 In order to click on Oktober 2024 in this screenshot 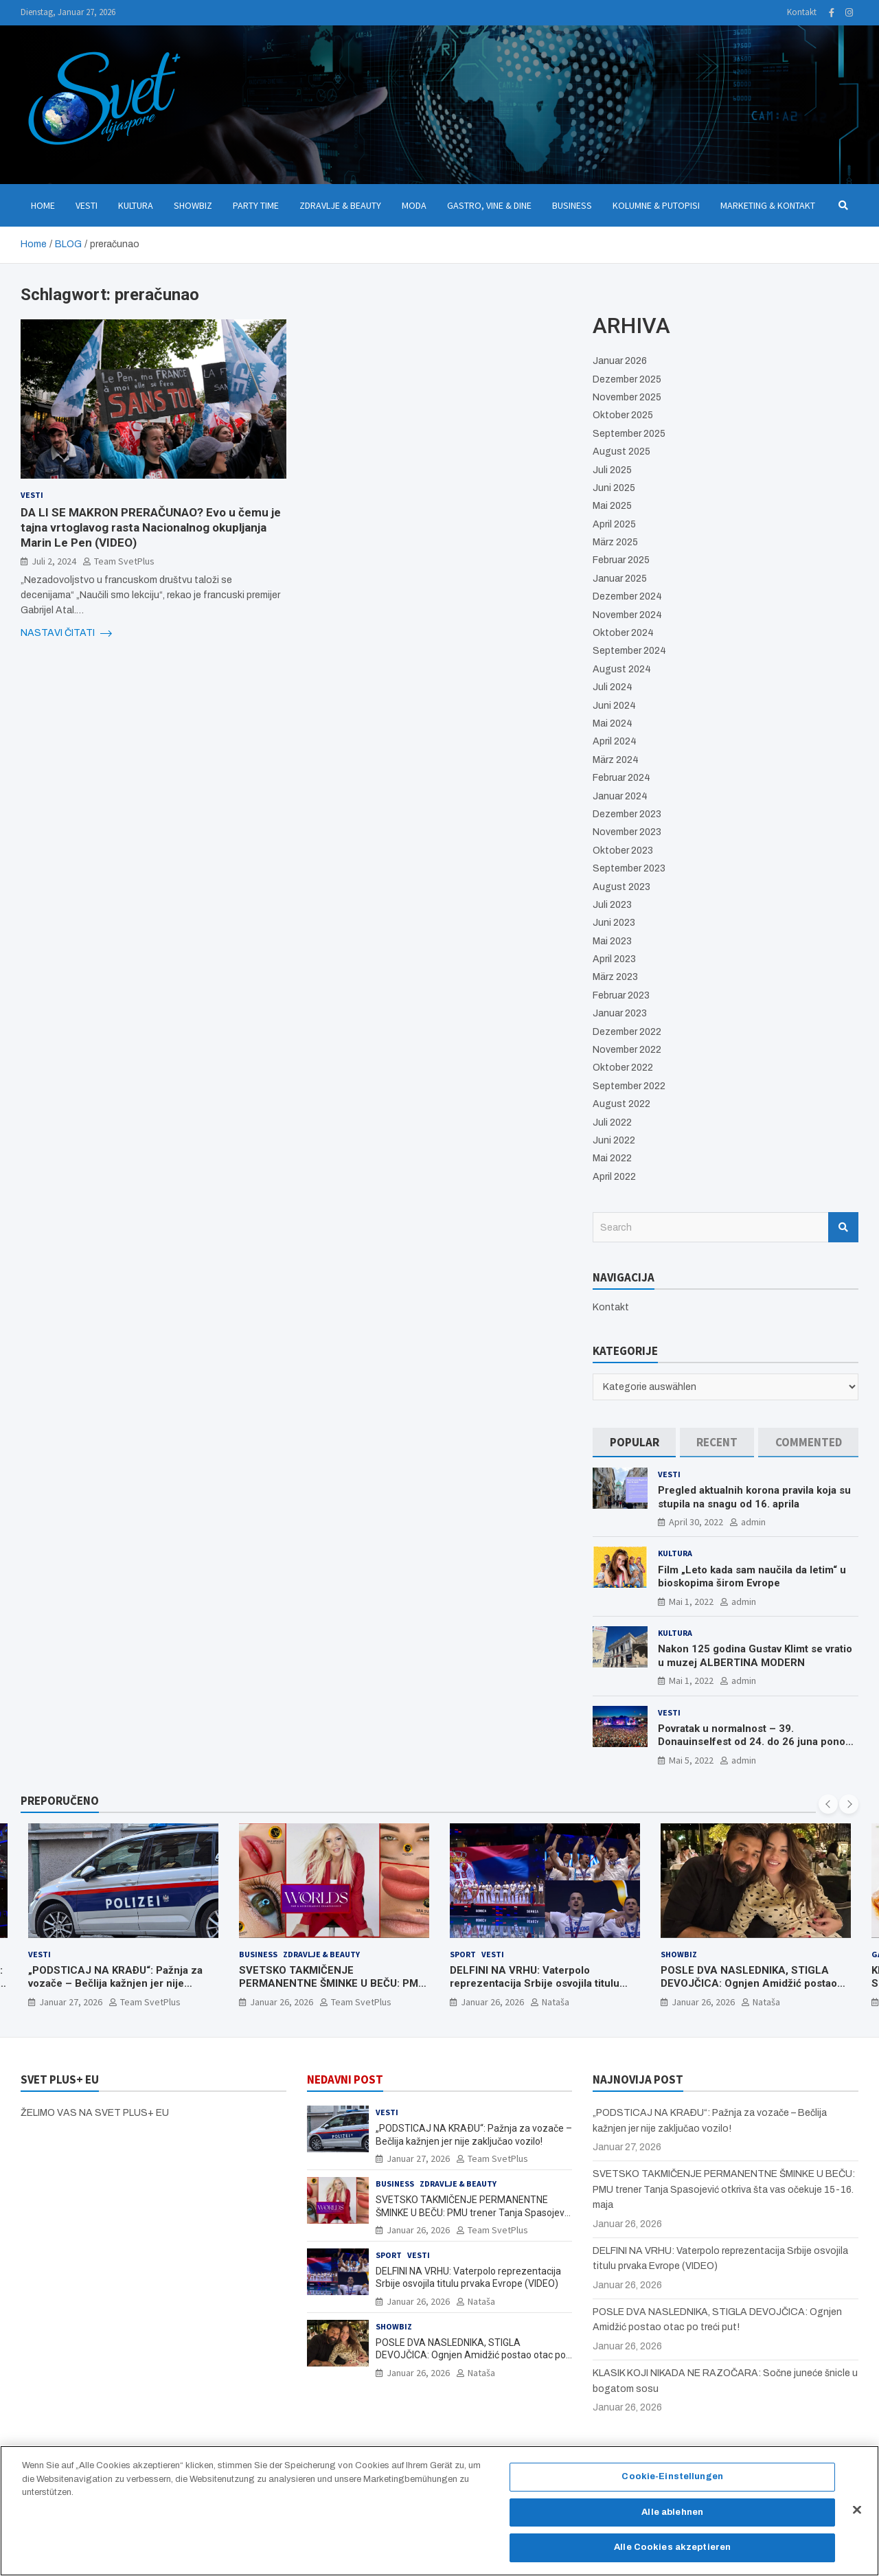, I will do `click(623, 633)`.